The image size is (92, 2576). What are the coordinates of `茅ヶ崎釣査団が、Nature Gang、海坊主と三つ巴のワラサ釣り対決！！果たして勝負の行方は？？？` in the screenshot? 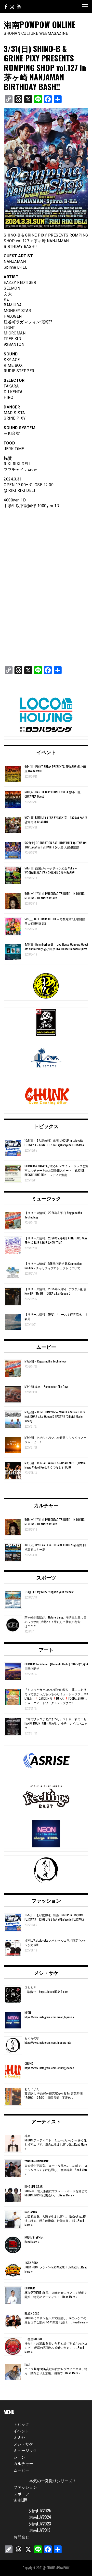 It's located at (55, 1621).